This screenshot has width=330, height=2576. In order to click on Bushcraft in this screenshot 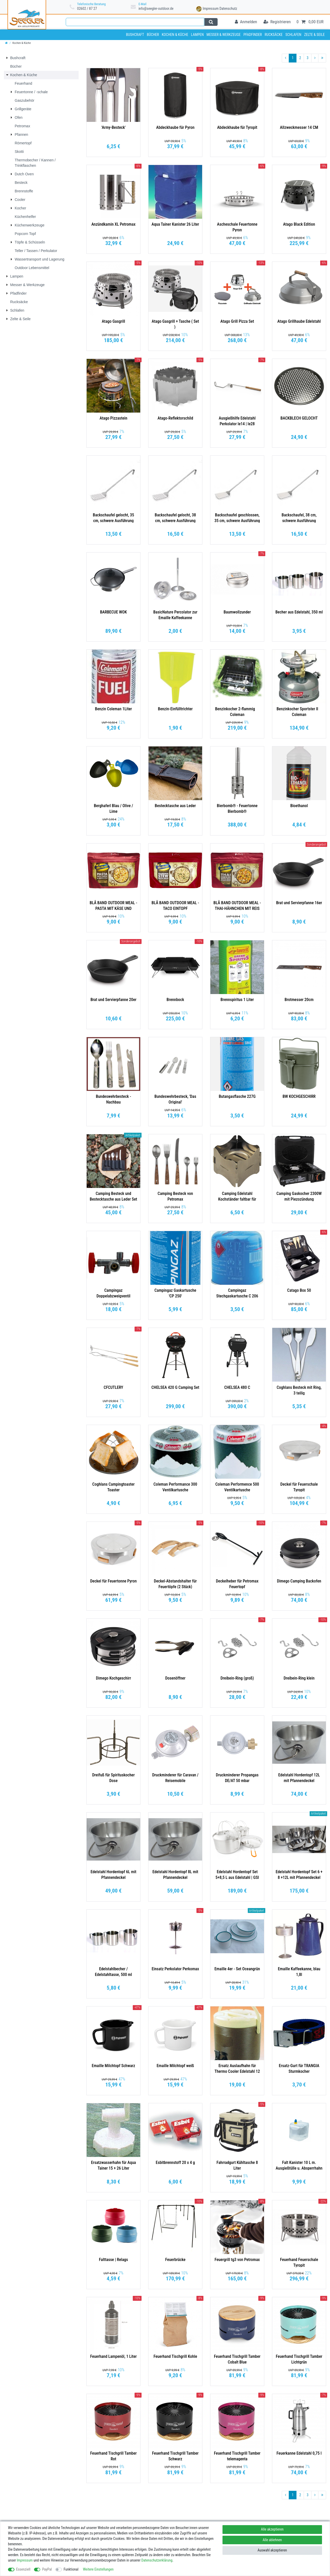, I will do `click(135, 35)`.